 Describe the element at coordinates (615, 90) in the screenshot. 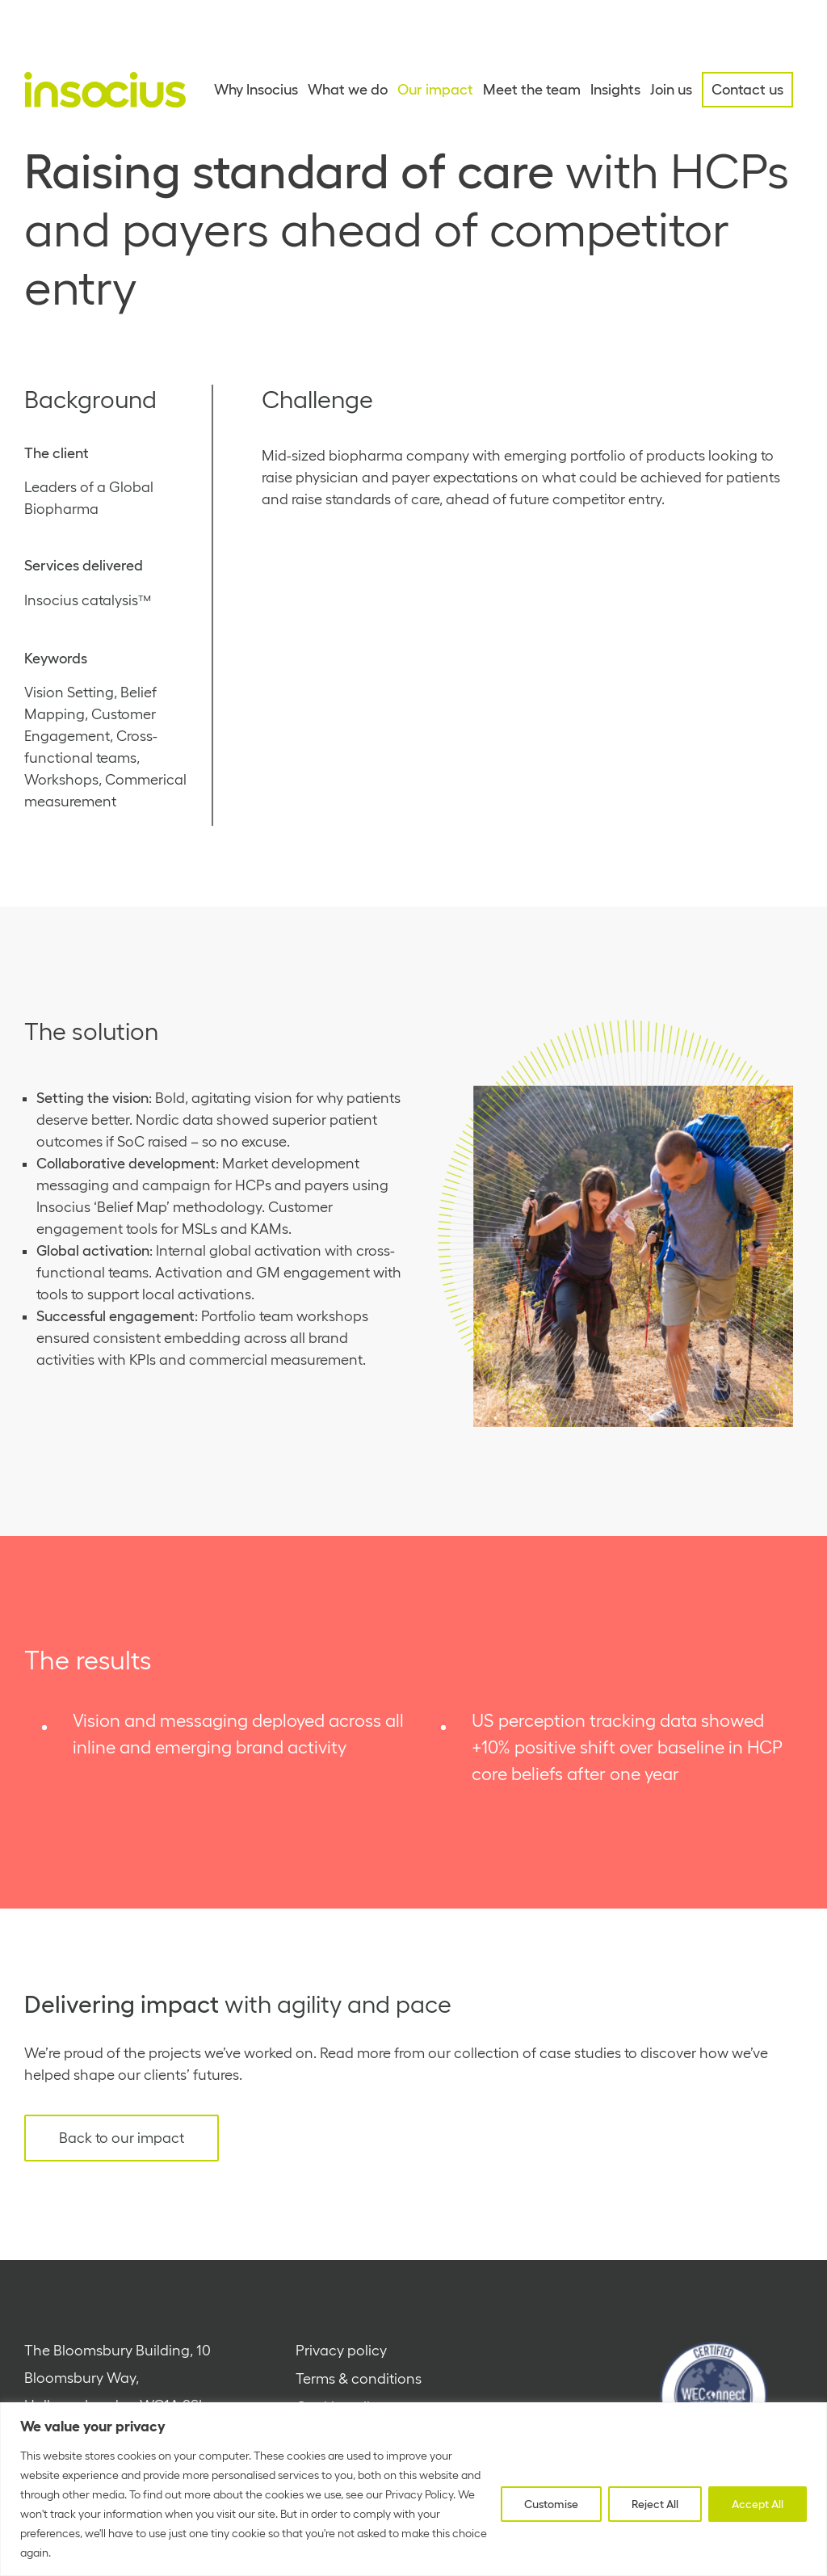

I see `Insights` at that location.